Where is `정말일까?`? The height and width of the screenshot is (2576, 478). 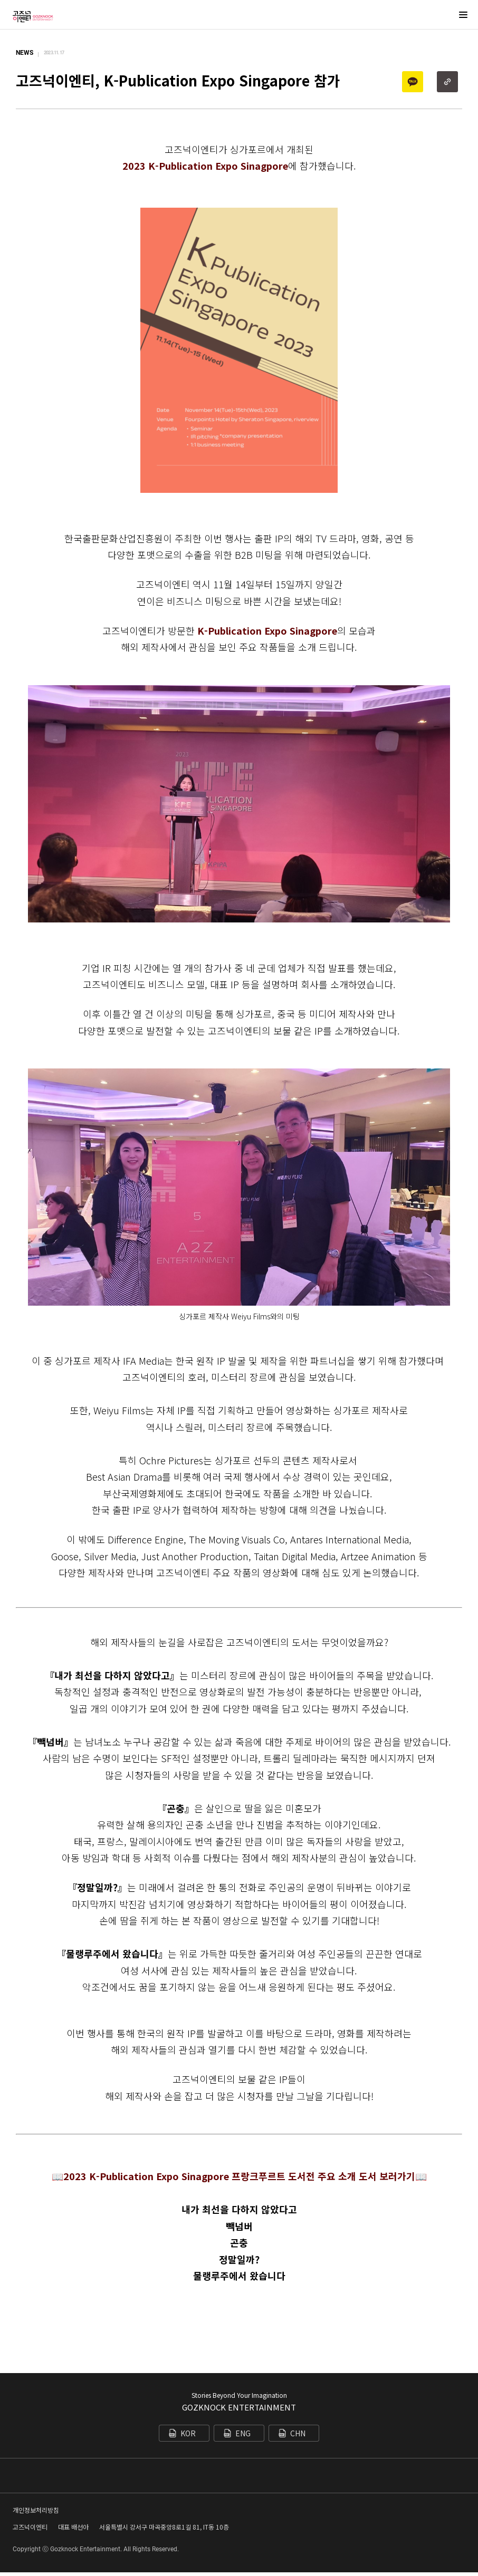
정말일까? is located at coordinates (239, 2259).